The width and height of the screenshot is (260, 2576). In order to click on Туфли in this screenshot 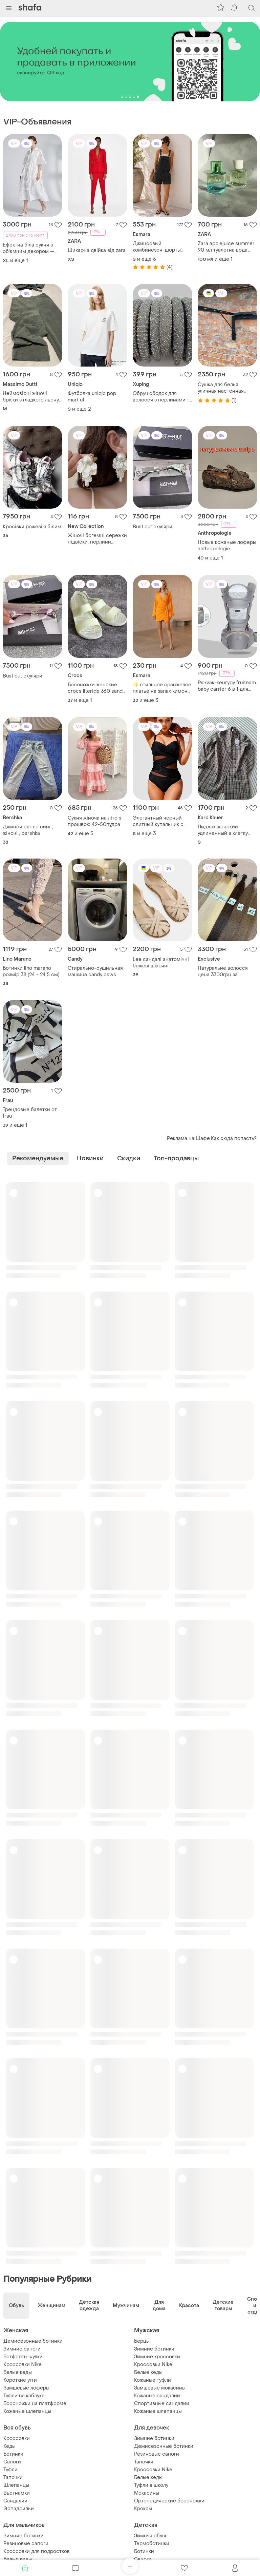, I will do `click(10, 2469)`.